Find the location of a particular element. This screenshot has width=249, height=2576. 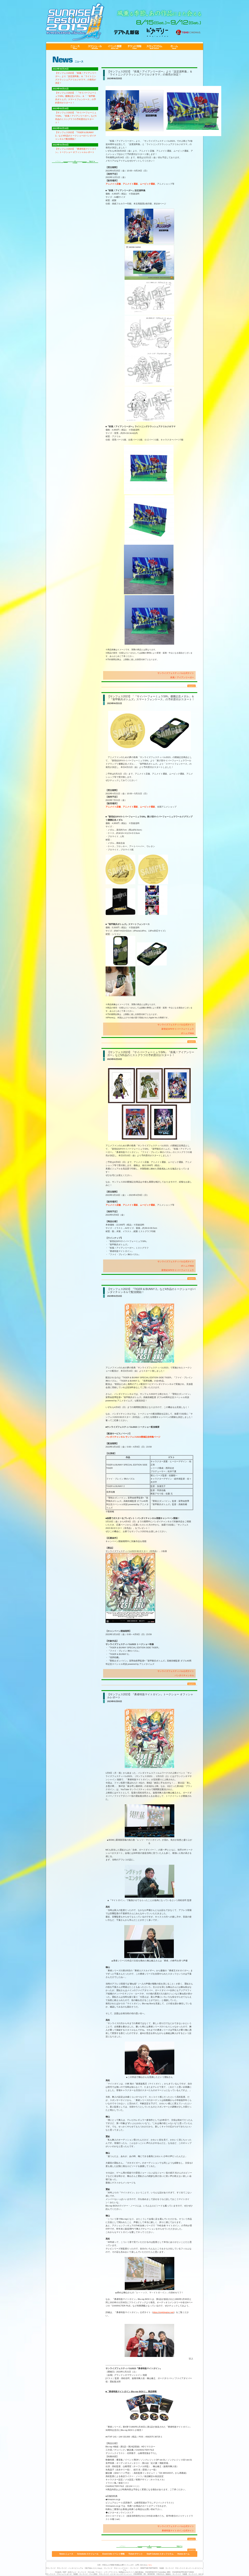

こちら is located at coordinates (149, 2565).